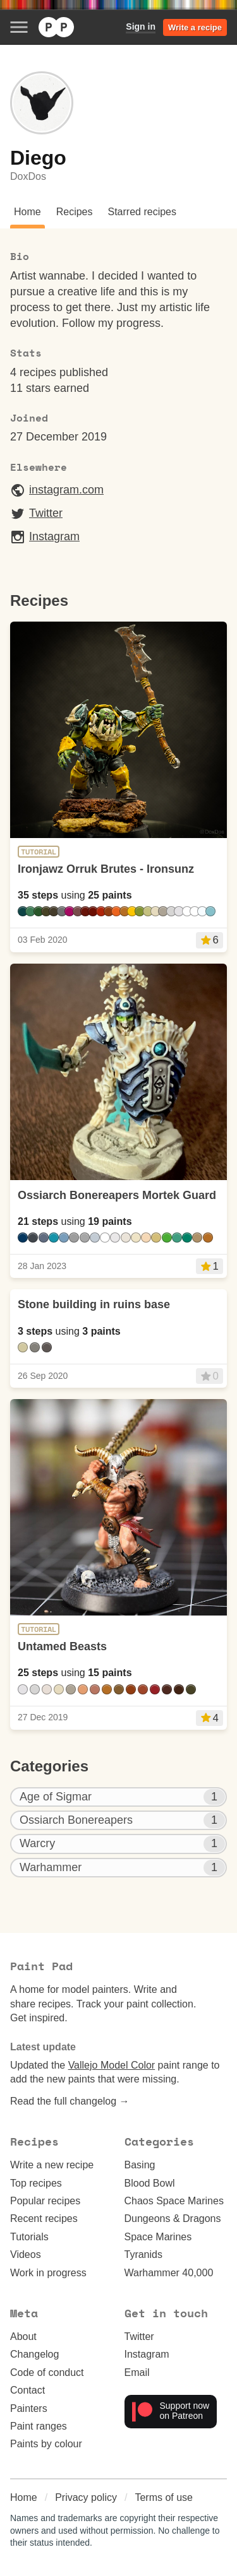 This screenshot has width=237, height=2576. What do you see at coordinates (25, 2254) in the screenshot?
I see `Videos` at bounding box center [25, 2254].